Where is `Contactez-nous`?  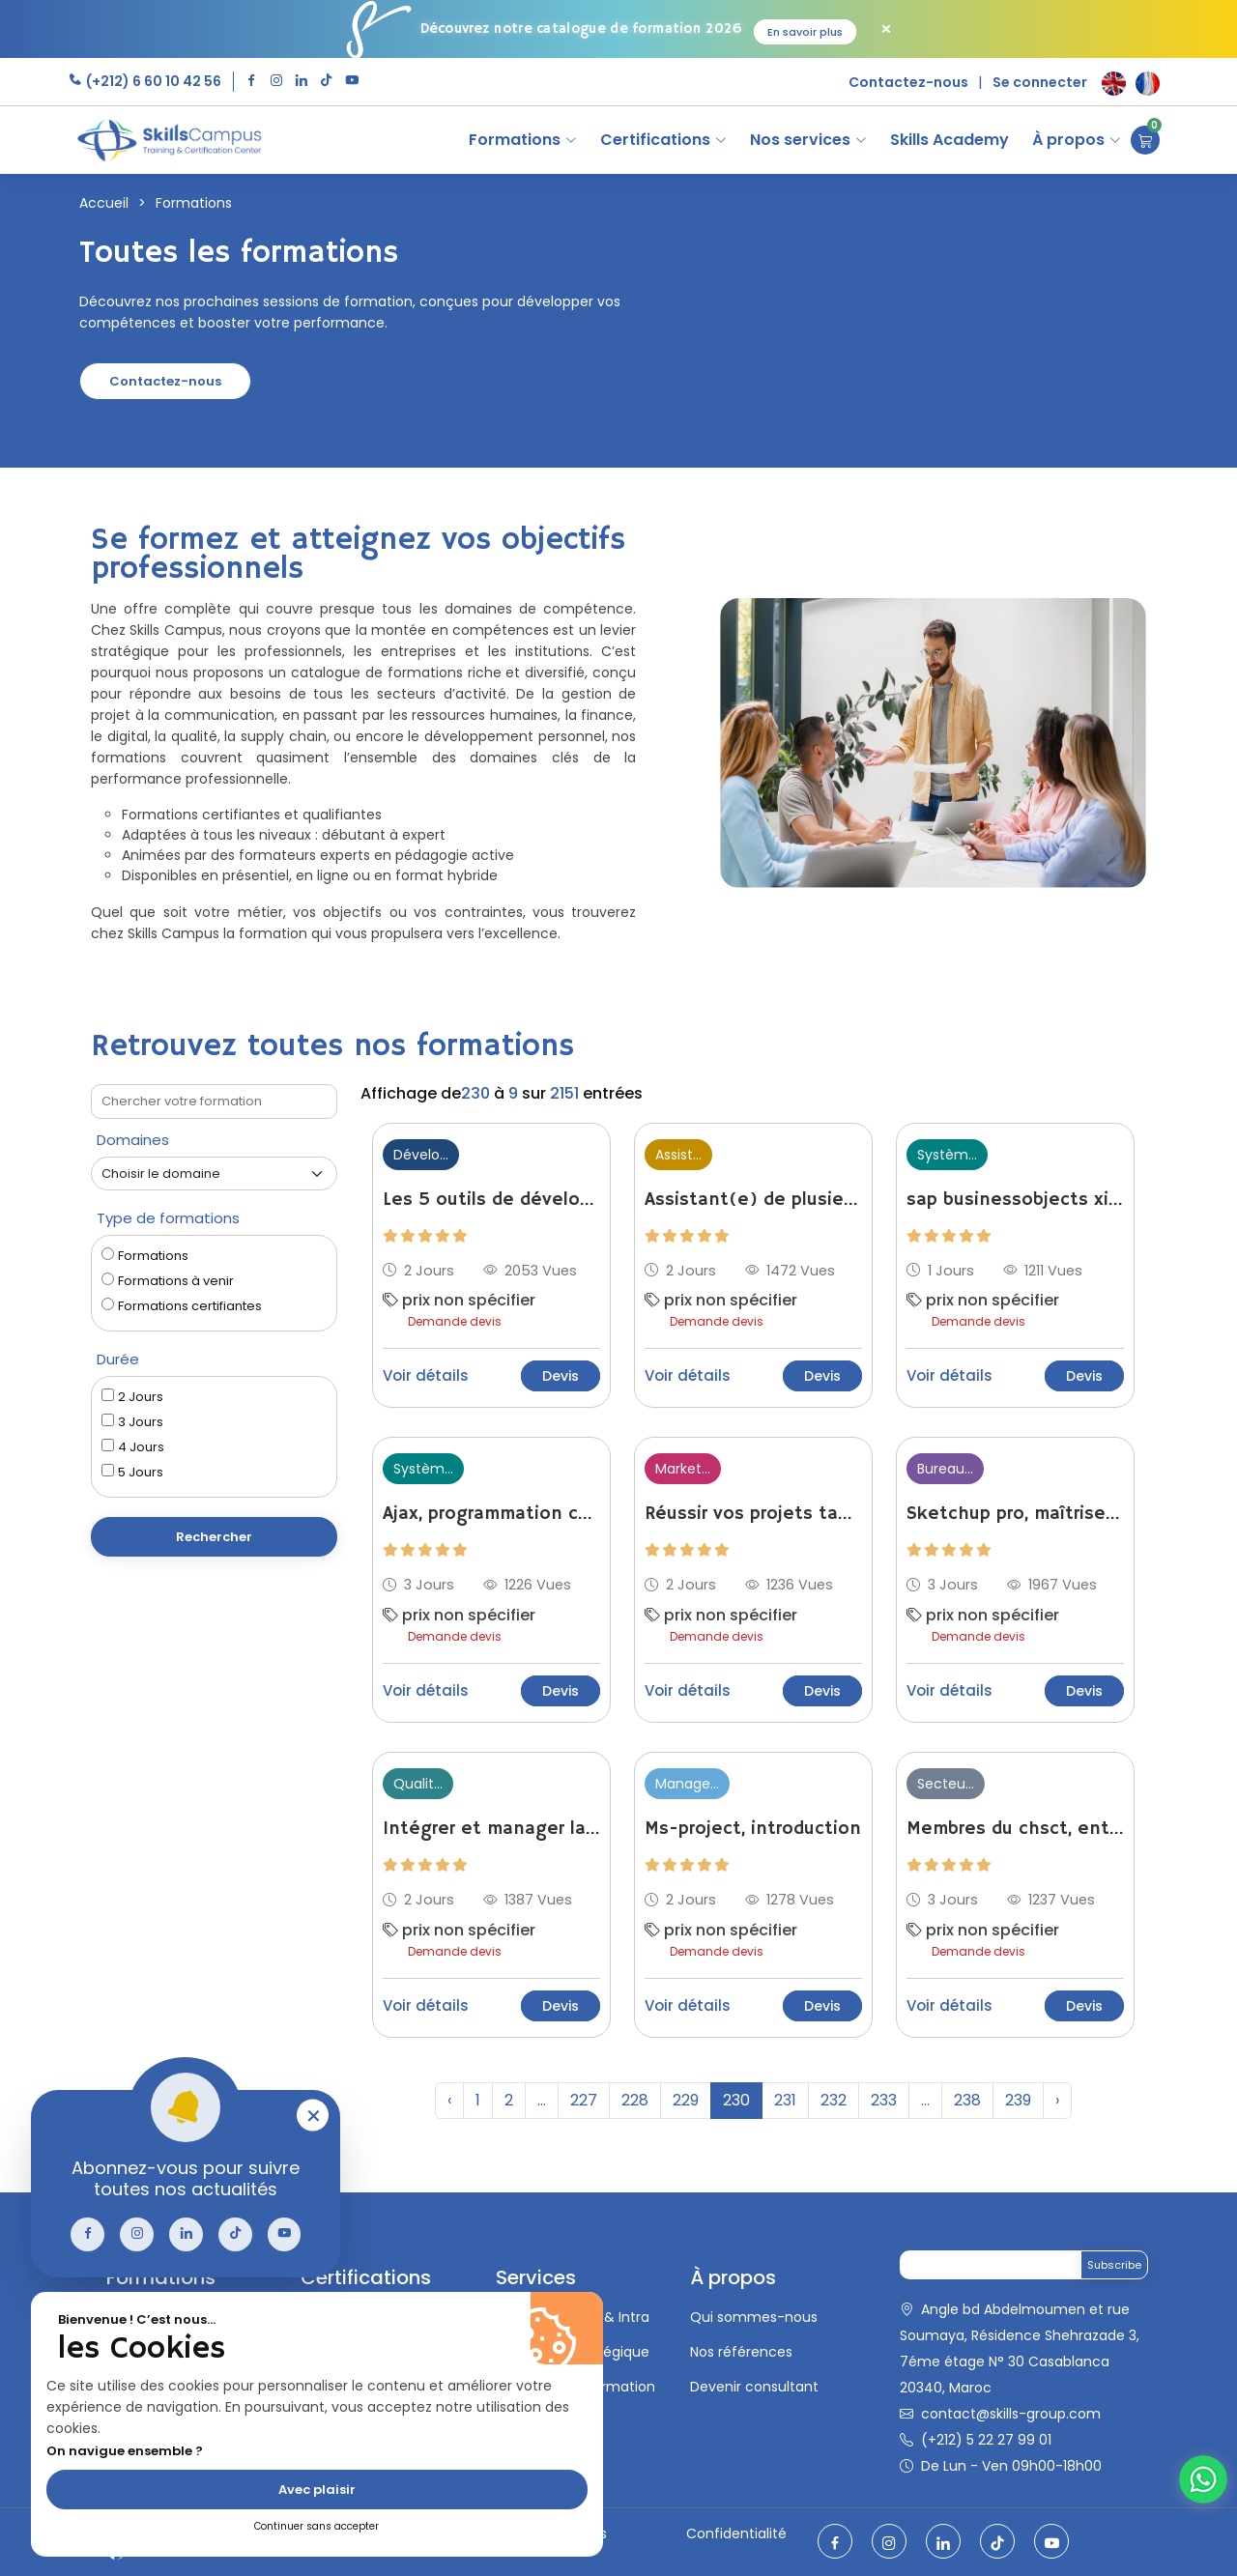 Contactez-nous is located at coordinates (908, 82).